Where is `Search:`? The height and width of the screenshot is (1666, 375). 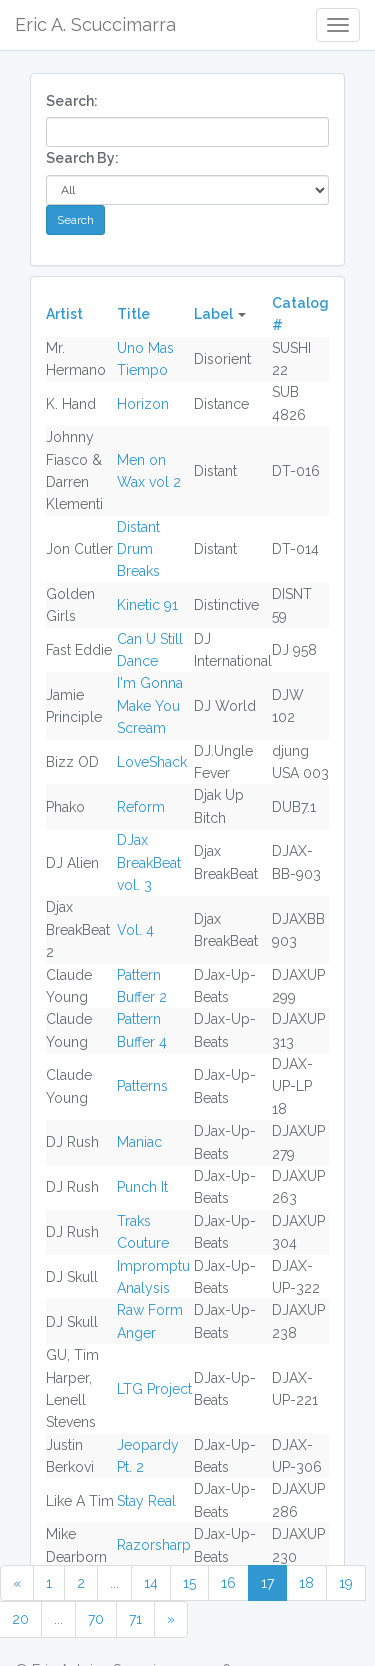 Search: is located at coordinates (72, 101).